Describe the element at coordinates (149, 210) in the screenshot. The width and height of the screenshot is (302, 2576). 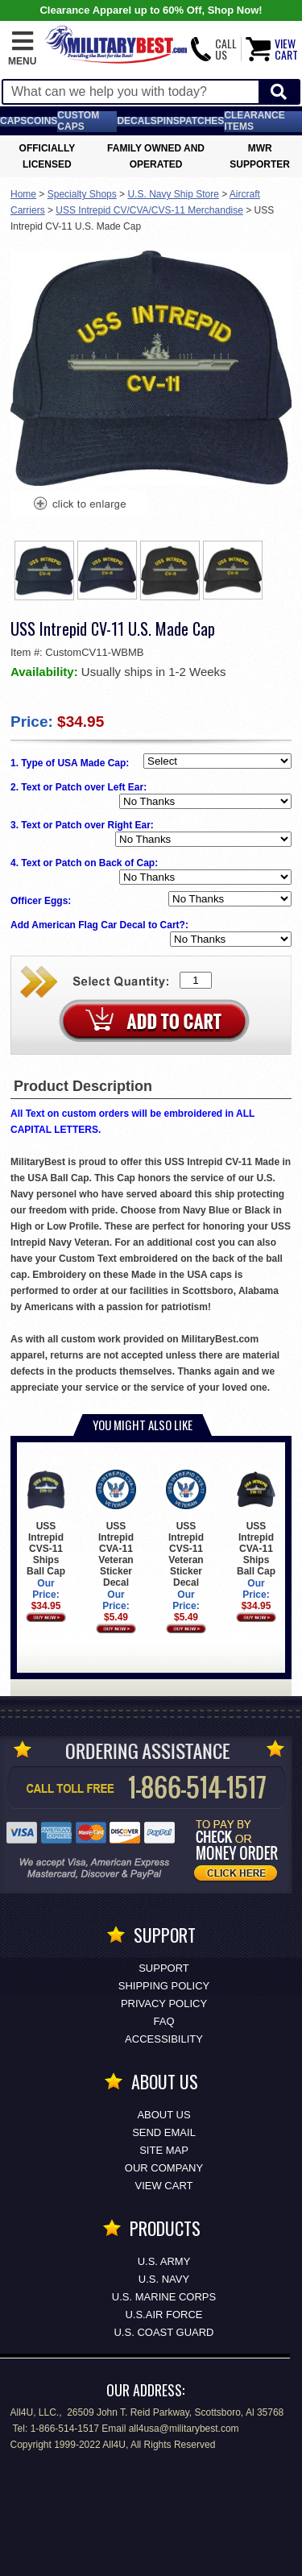
I see `USS Intrepid CV/CVA/CVS-11 Merchandise` at that location.